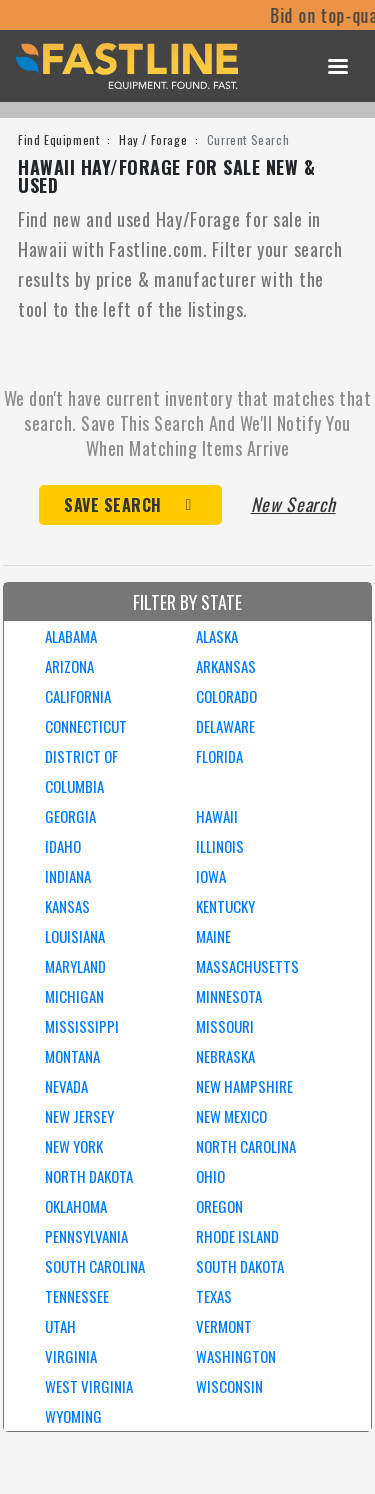 The width and height of the screenshot is (375, 1494). What do you see at coordinates (70, 816) in the screenshot?
I see `GEORGIA` at bounding box center [70, 816].